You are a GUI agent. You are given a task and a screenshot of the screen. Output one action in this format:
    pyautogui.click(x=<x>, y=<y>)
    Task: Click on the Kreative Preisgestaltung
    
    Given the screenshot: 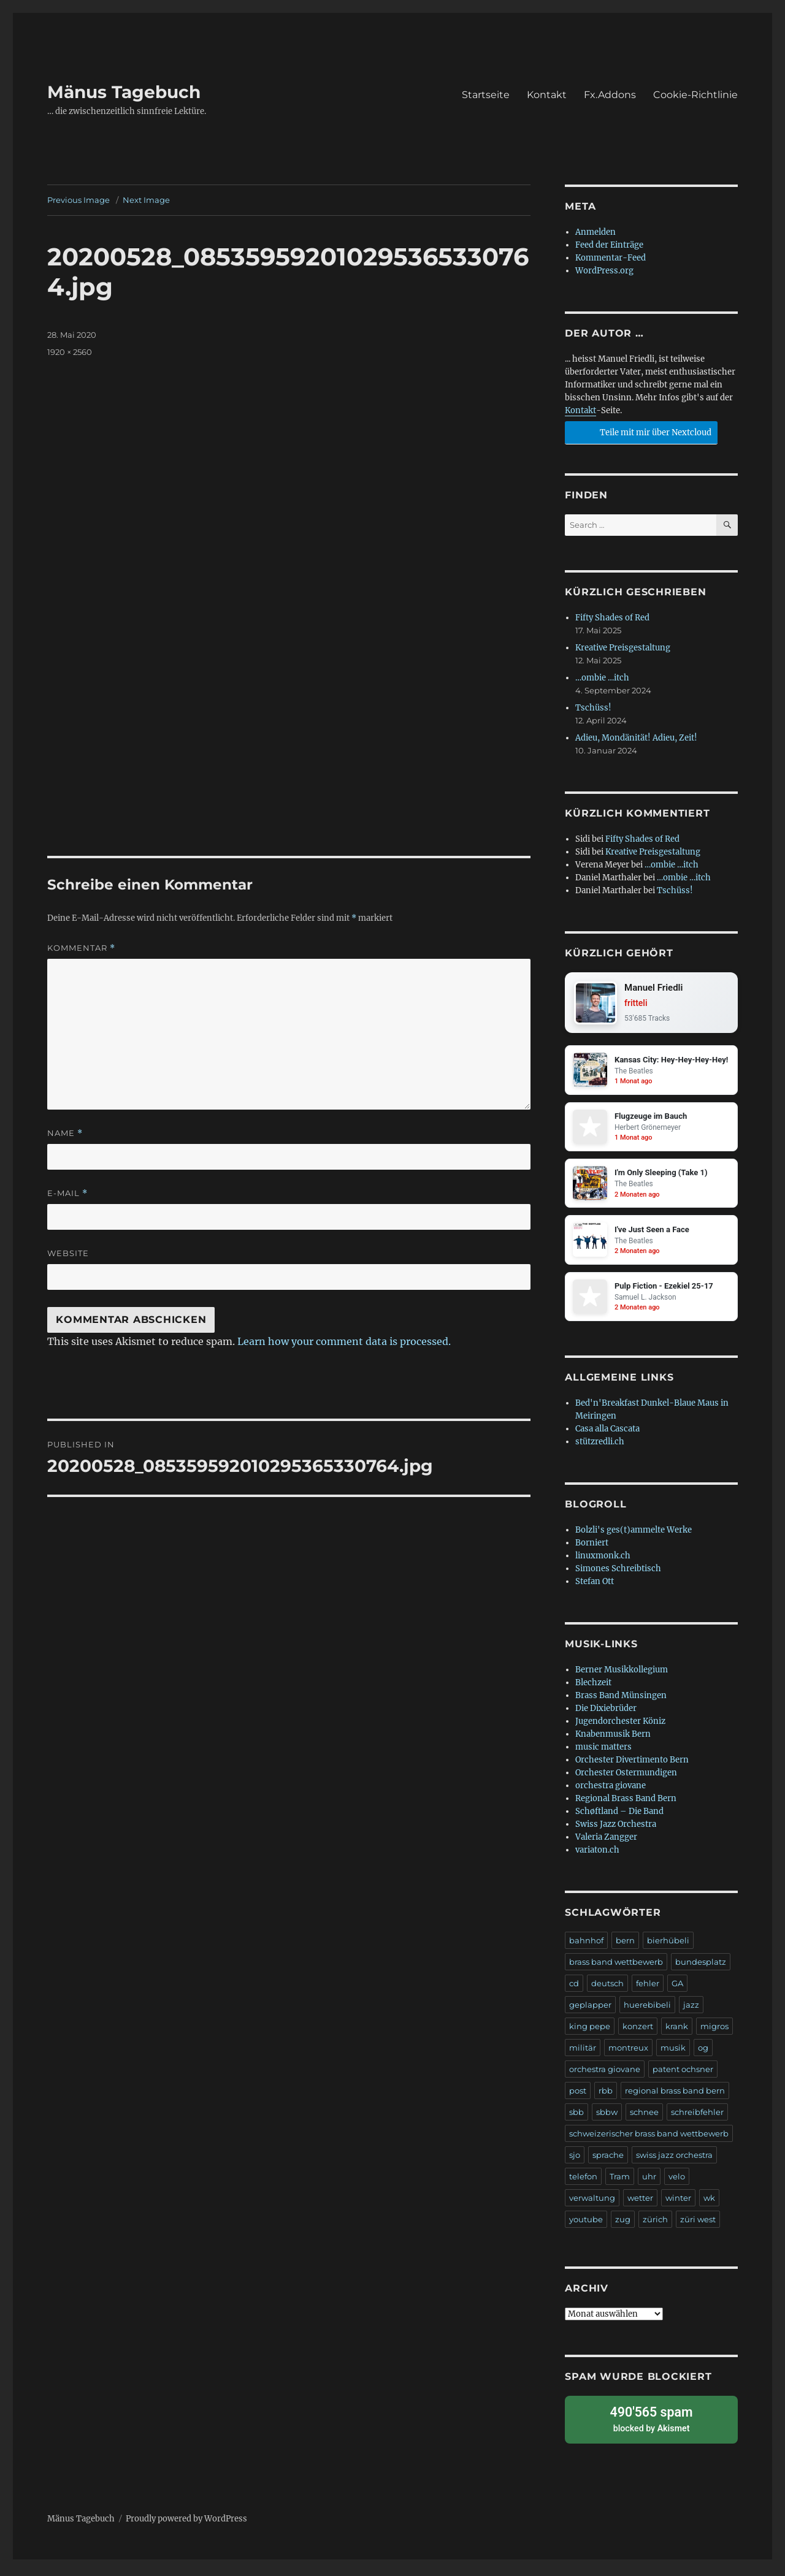 What is the action you would take?
    pyautogui.click(x=622, y=647)
    